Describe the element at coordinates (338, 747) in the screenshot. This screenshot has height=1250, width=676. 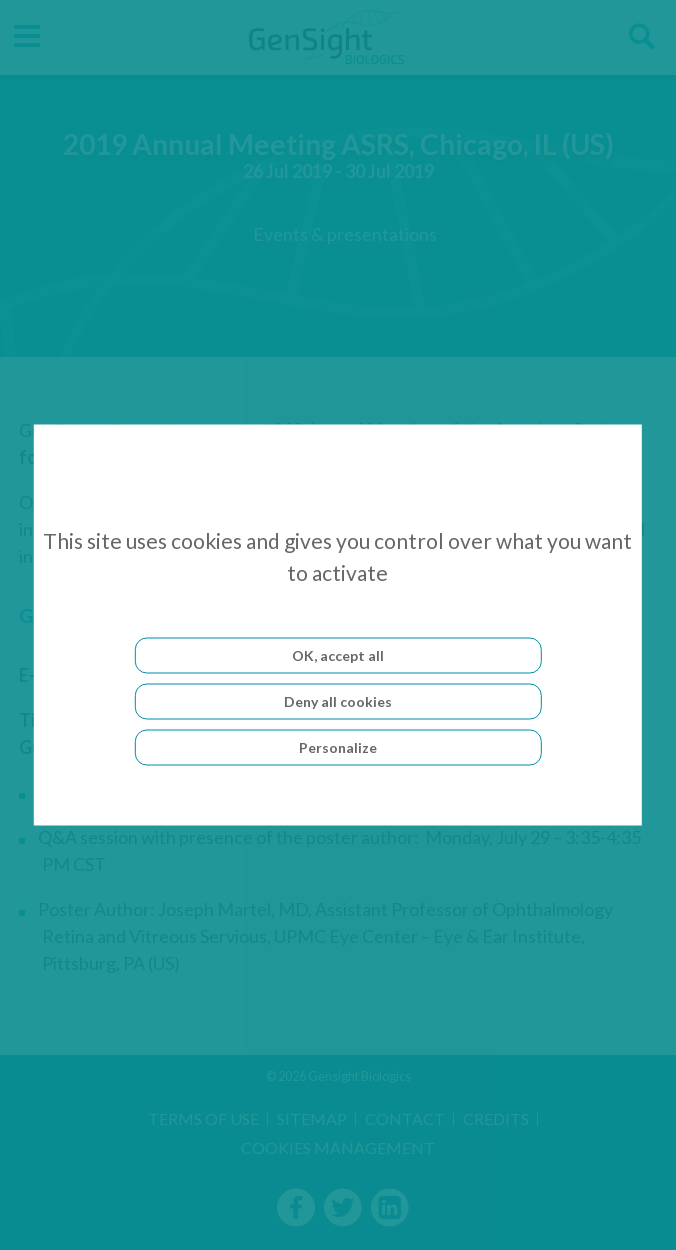
I see `Personalize [Personalize (modal window)]` at that location.